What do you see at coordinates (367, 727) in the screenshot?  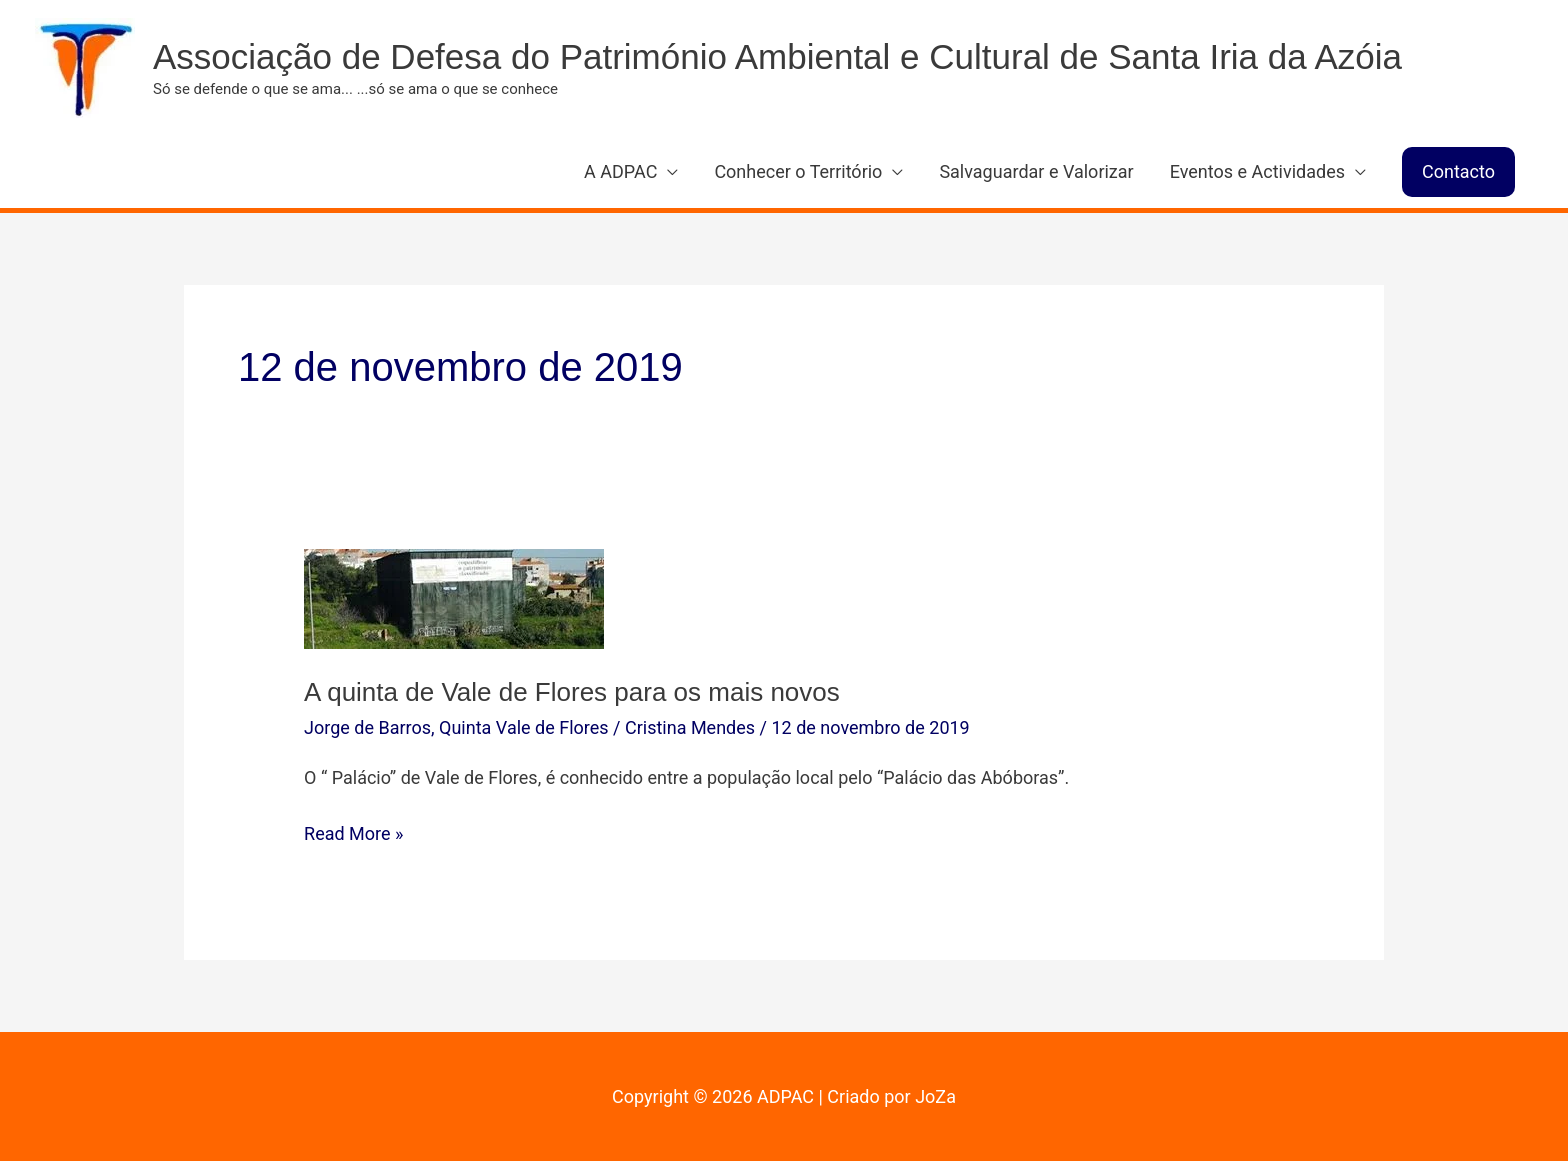 I see `Jorge de Barros` at bounding box center [367, 727].